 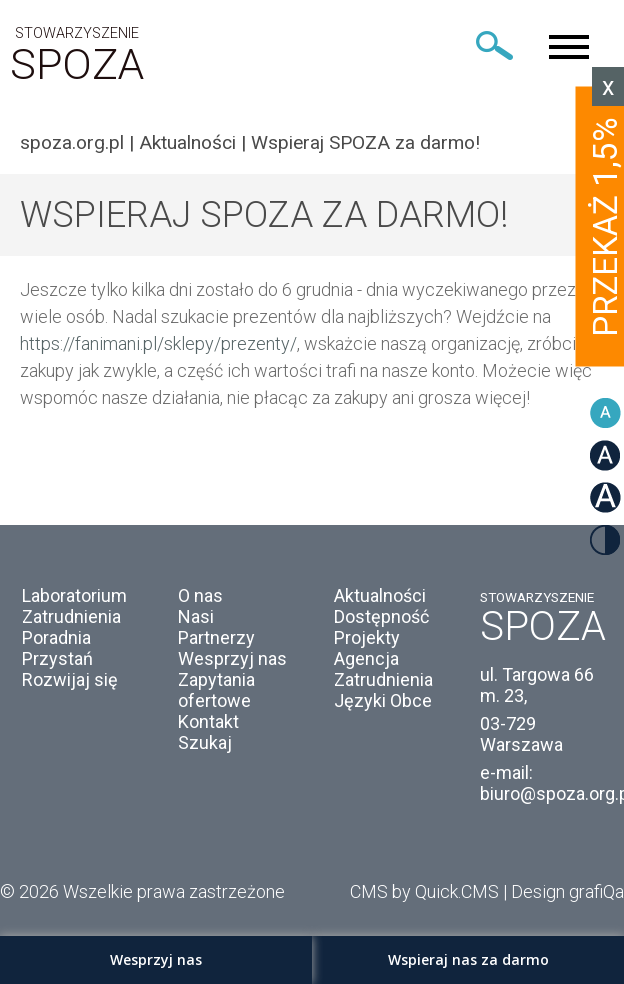 I want to click on O nas, so click(x=200, y=595).